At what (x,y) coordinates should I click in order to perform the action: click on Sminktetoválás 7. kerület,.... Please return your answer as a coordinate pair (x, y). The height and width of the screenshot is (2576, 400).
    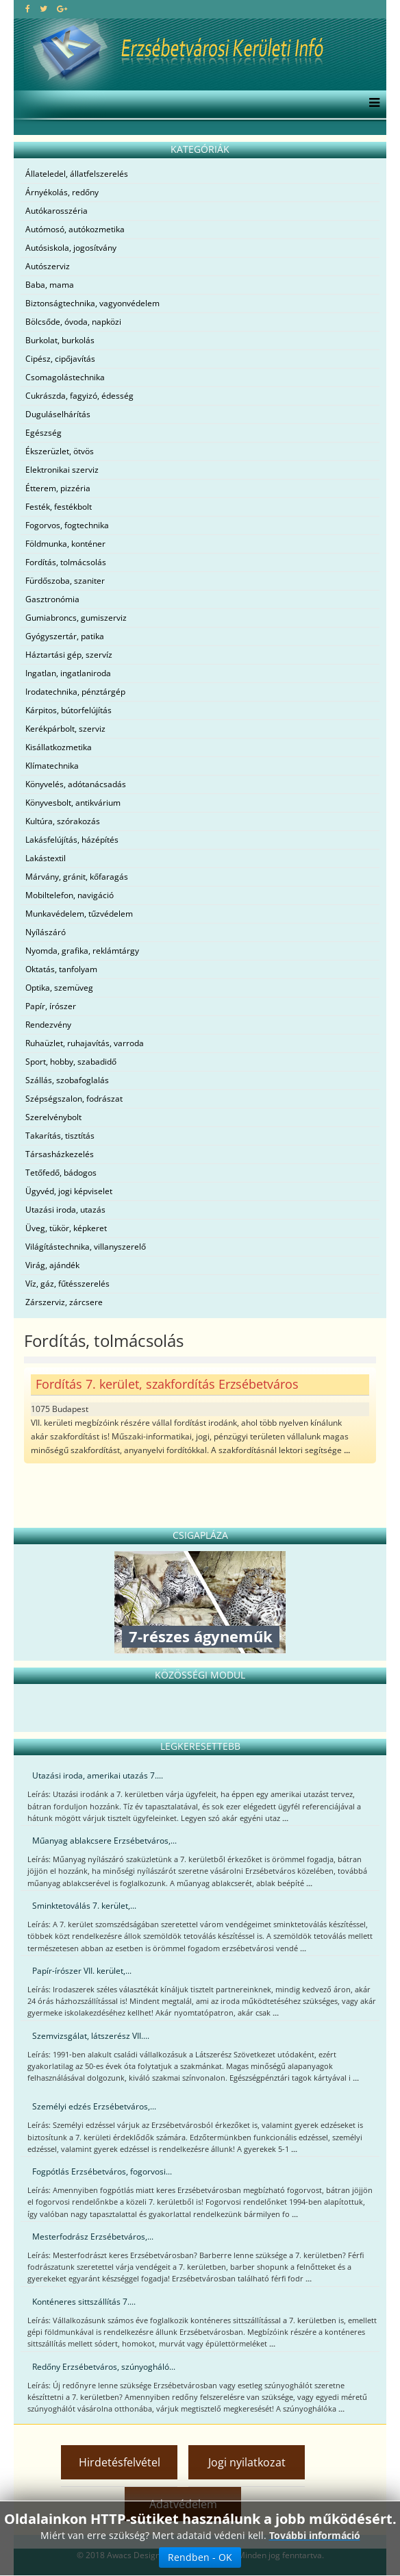
    Looking at the image, I should click on (84, 1905).